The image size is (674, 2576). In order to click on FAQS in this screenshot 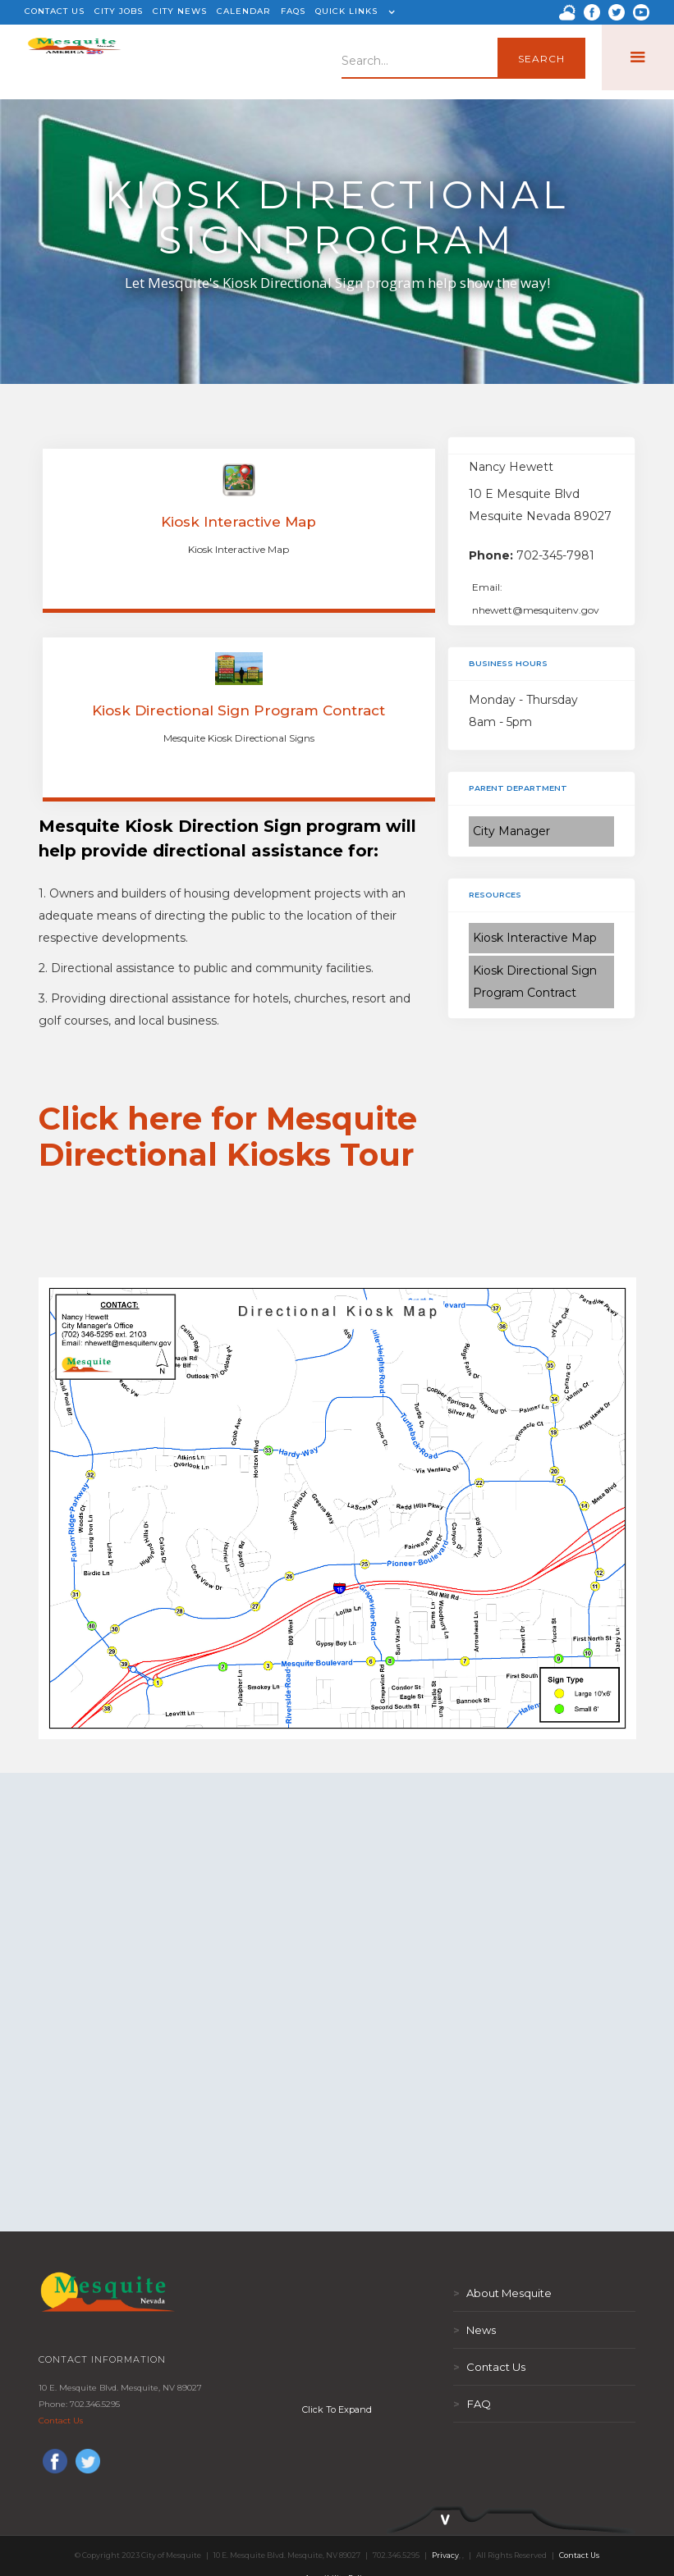, I will do `click(293, 11)`.